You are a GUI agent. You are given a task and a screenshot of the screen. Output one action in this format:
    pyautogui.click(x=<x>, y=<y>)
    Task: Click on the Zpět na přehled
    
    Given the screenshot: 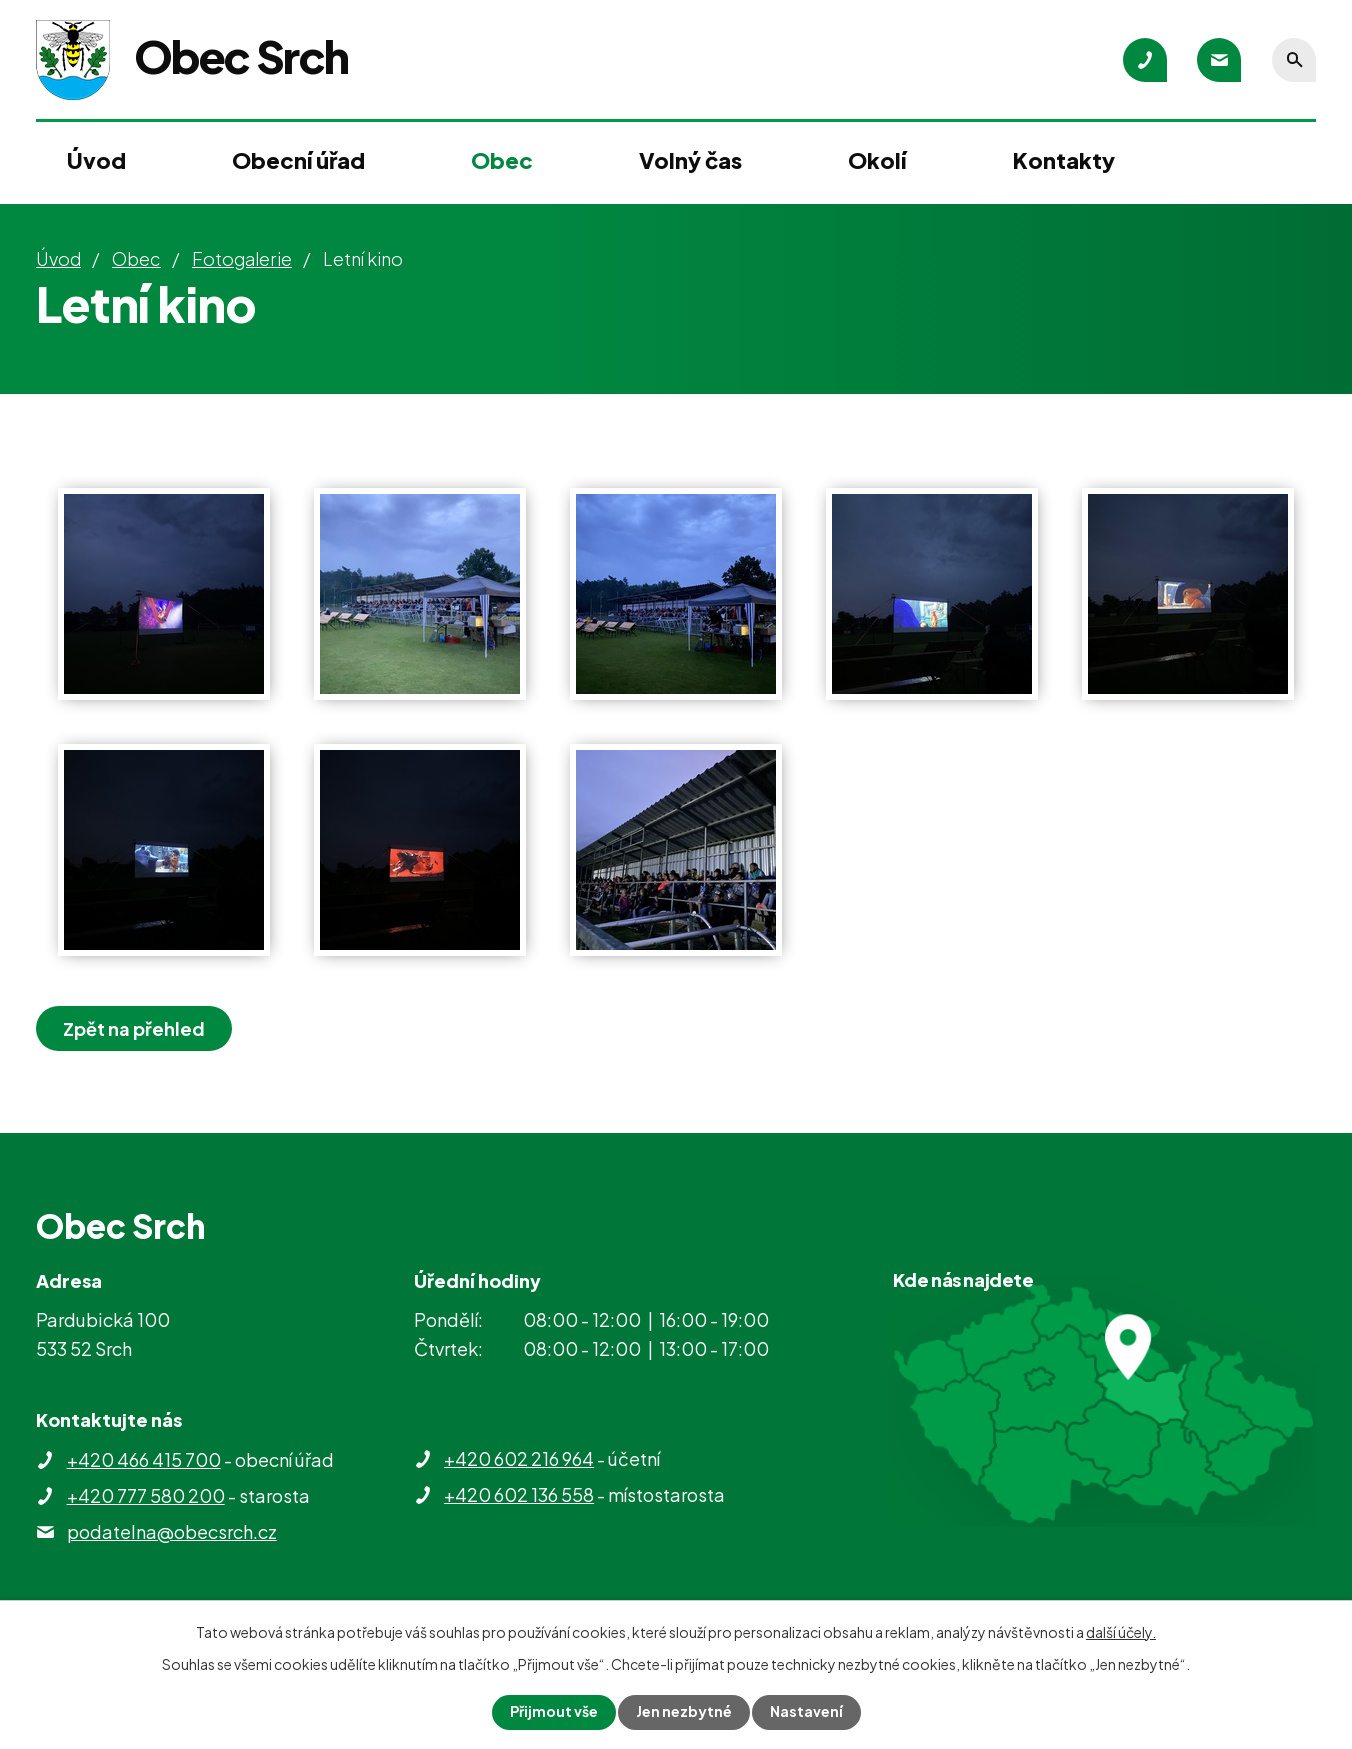 What is the action you would take?
    pyautogui.click(x=134, y=1028)
    